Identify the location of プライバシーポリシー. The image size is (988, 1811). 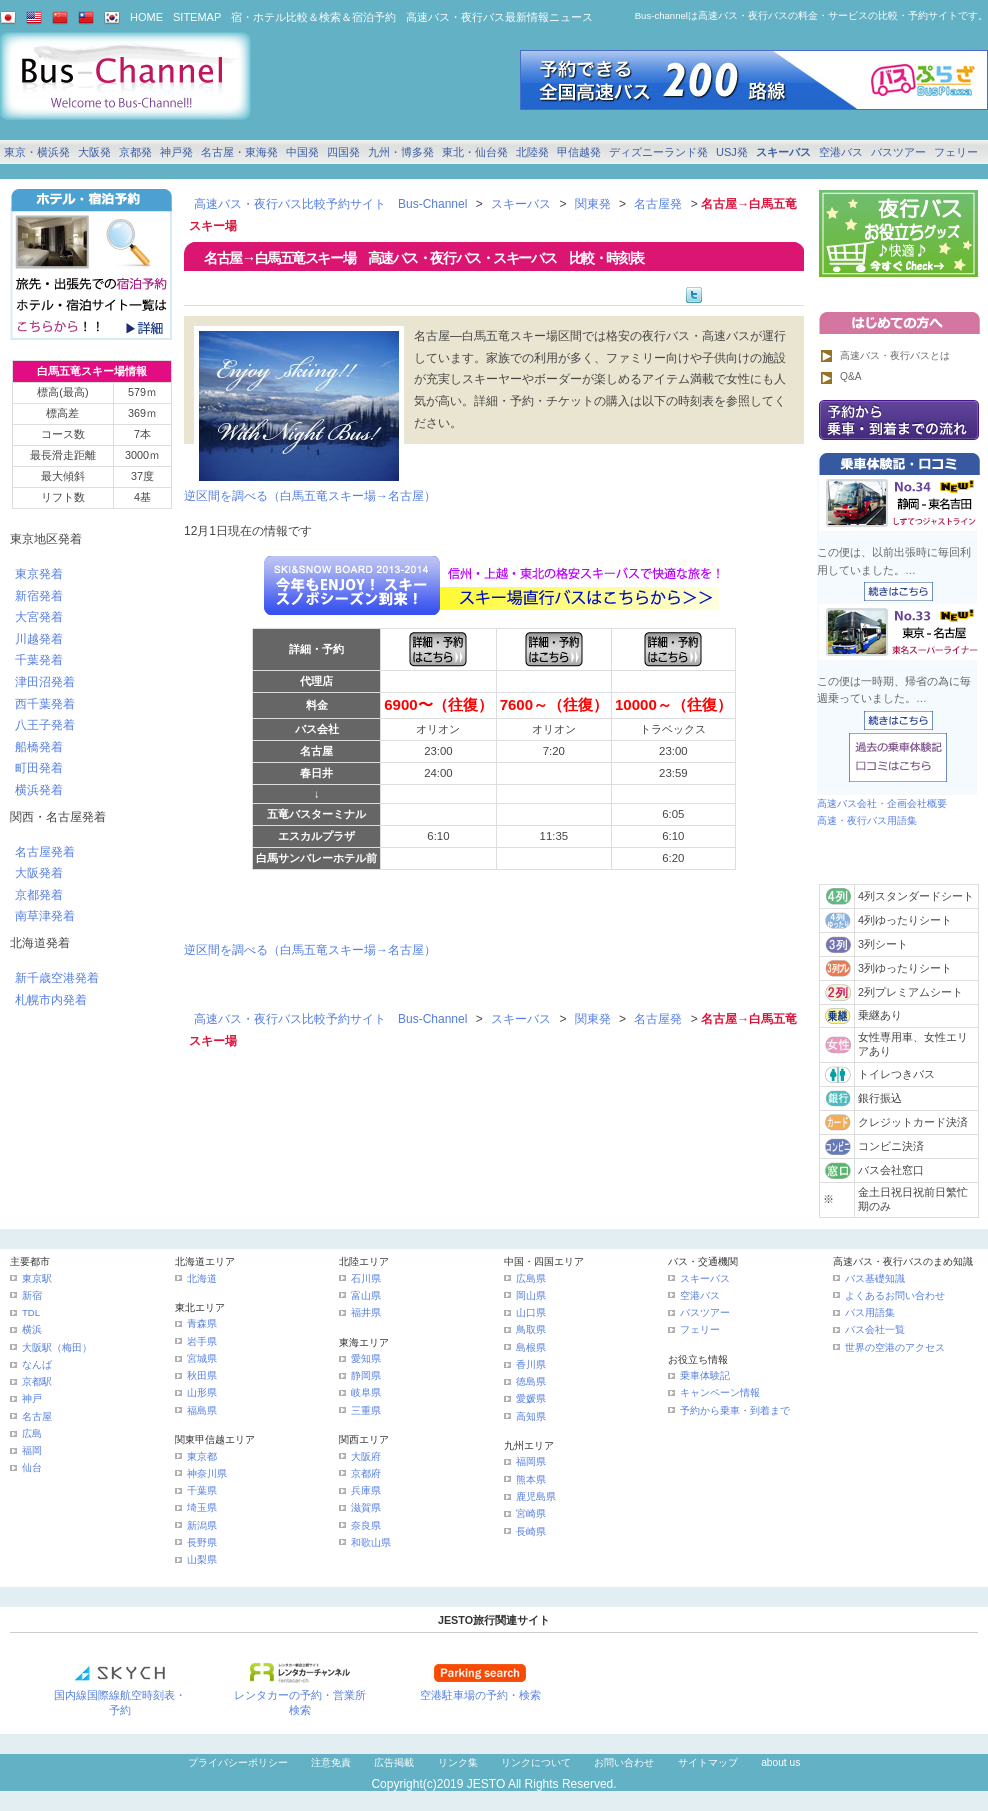
(238, 1762).